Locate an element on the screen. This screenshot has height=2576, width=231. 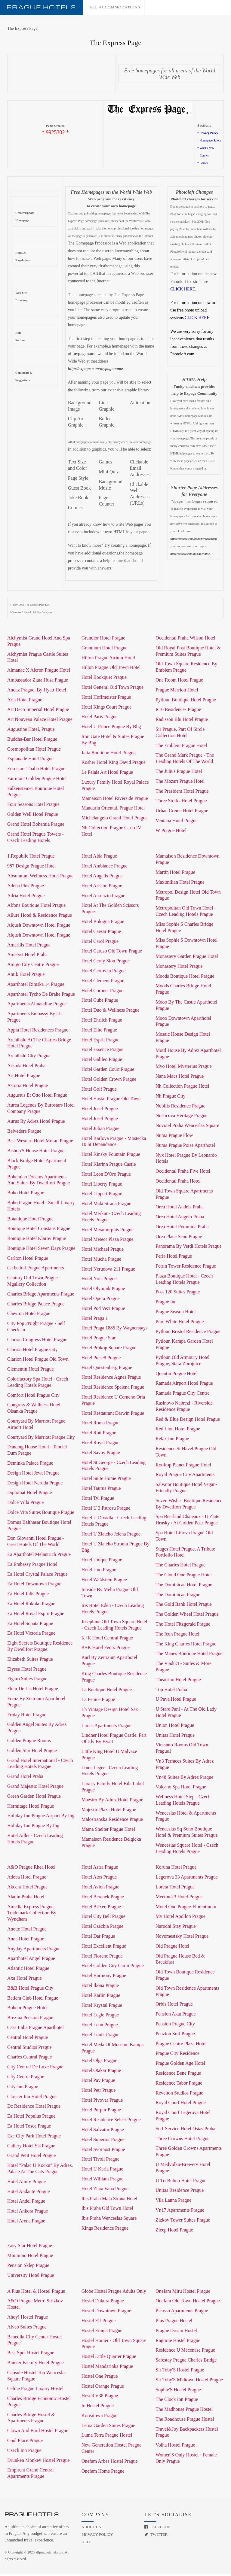
Mandarin Oriental, Prague Hotel is located at coordinates (113, 809).